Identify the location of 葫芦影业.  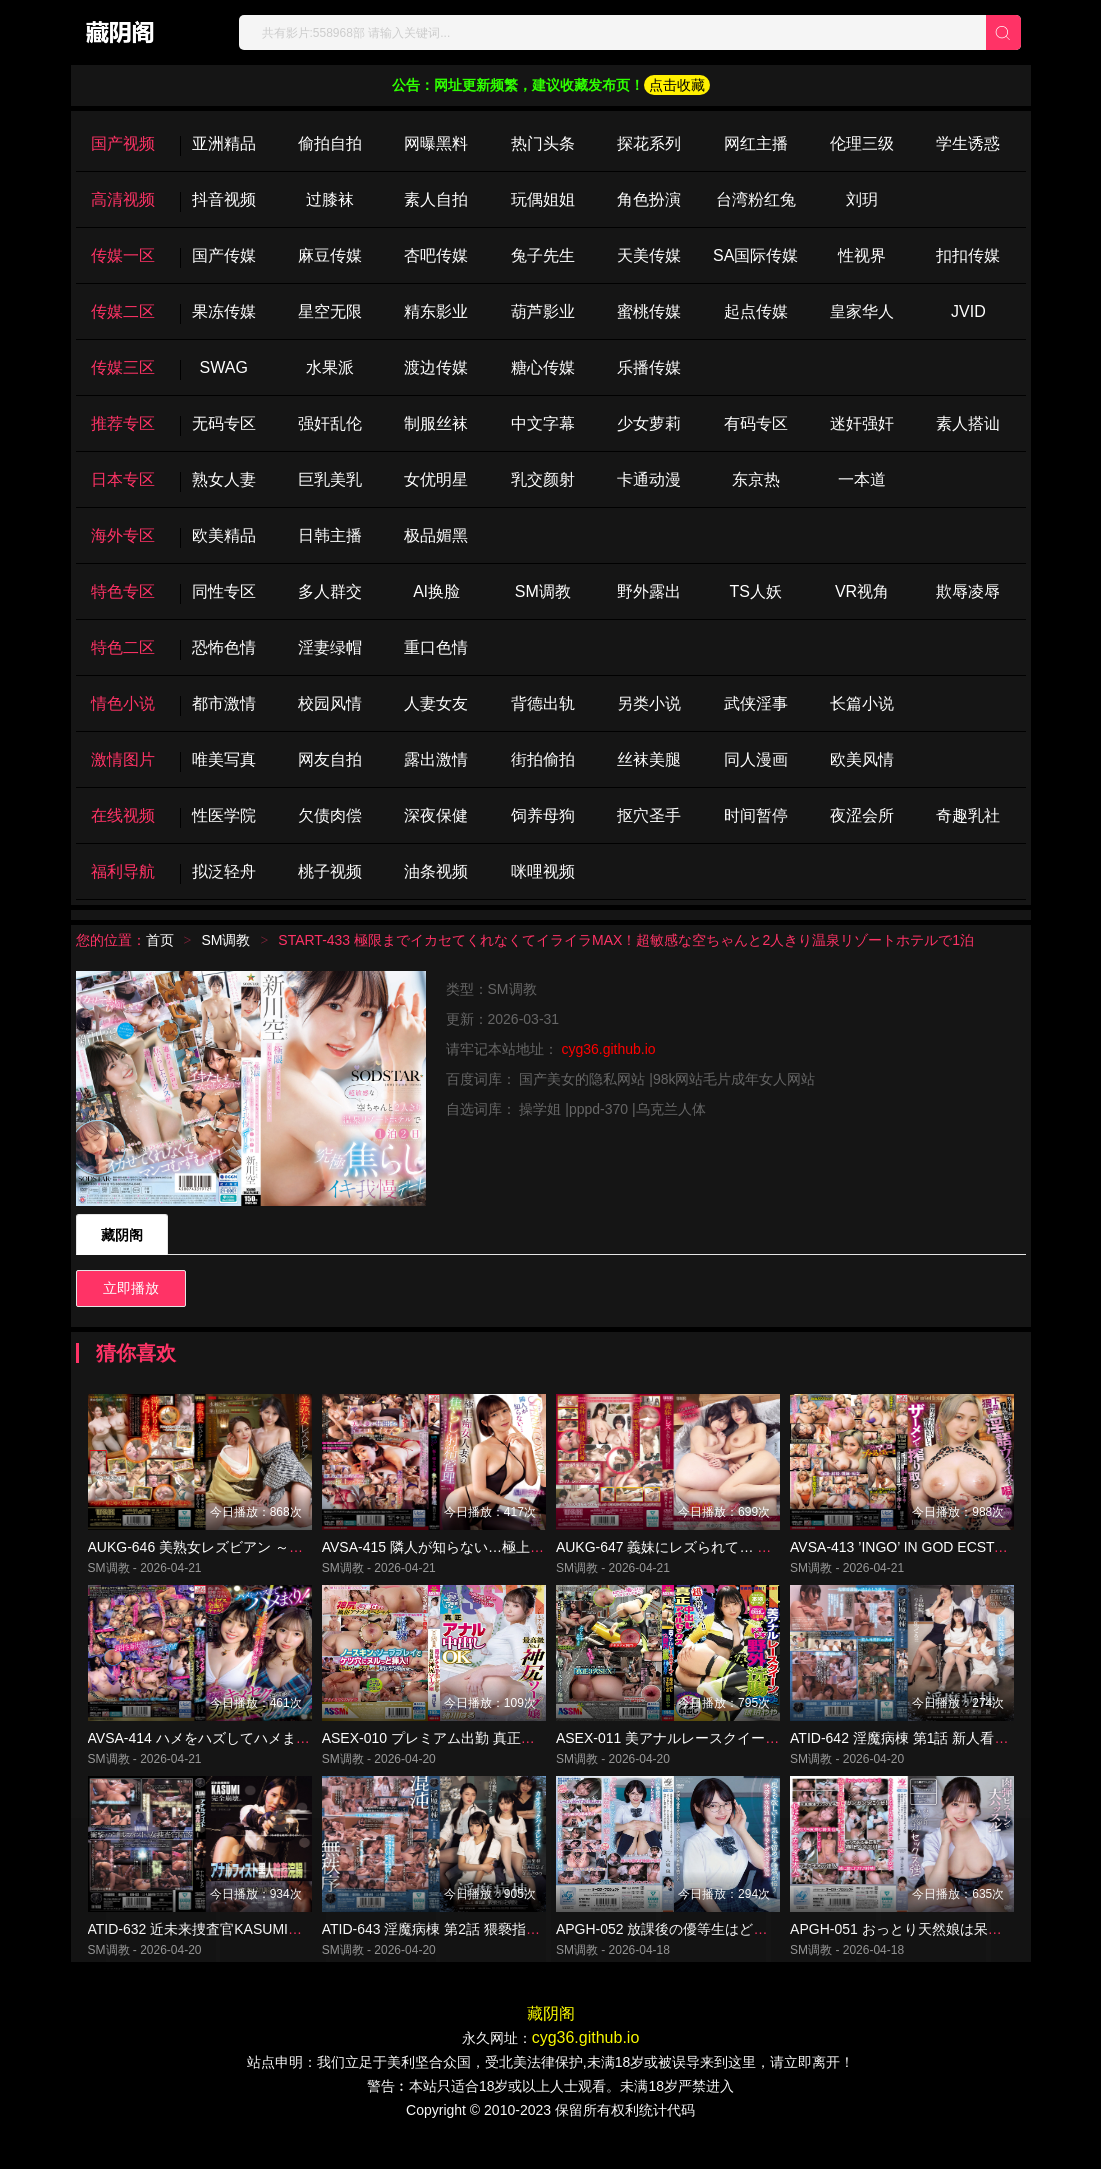
(543, 311).